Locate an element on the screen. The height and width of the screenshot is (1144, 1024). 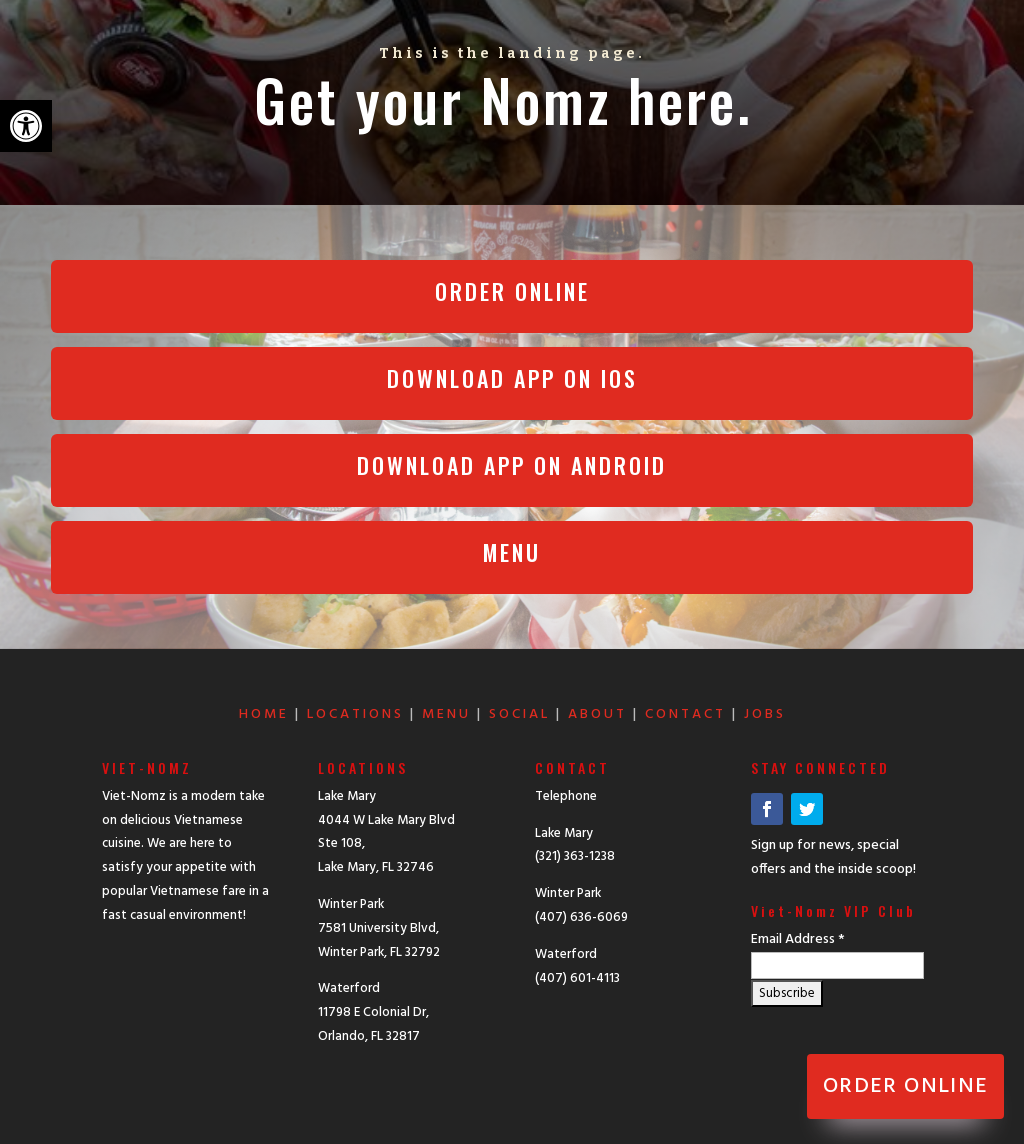
Winter Park 7581 University Blvd, Winter Park, FL 32792 is located at coordinates (379, 928).